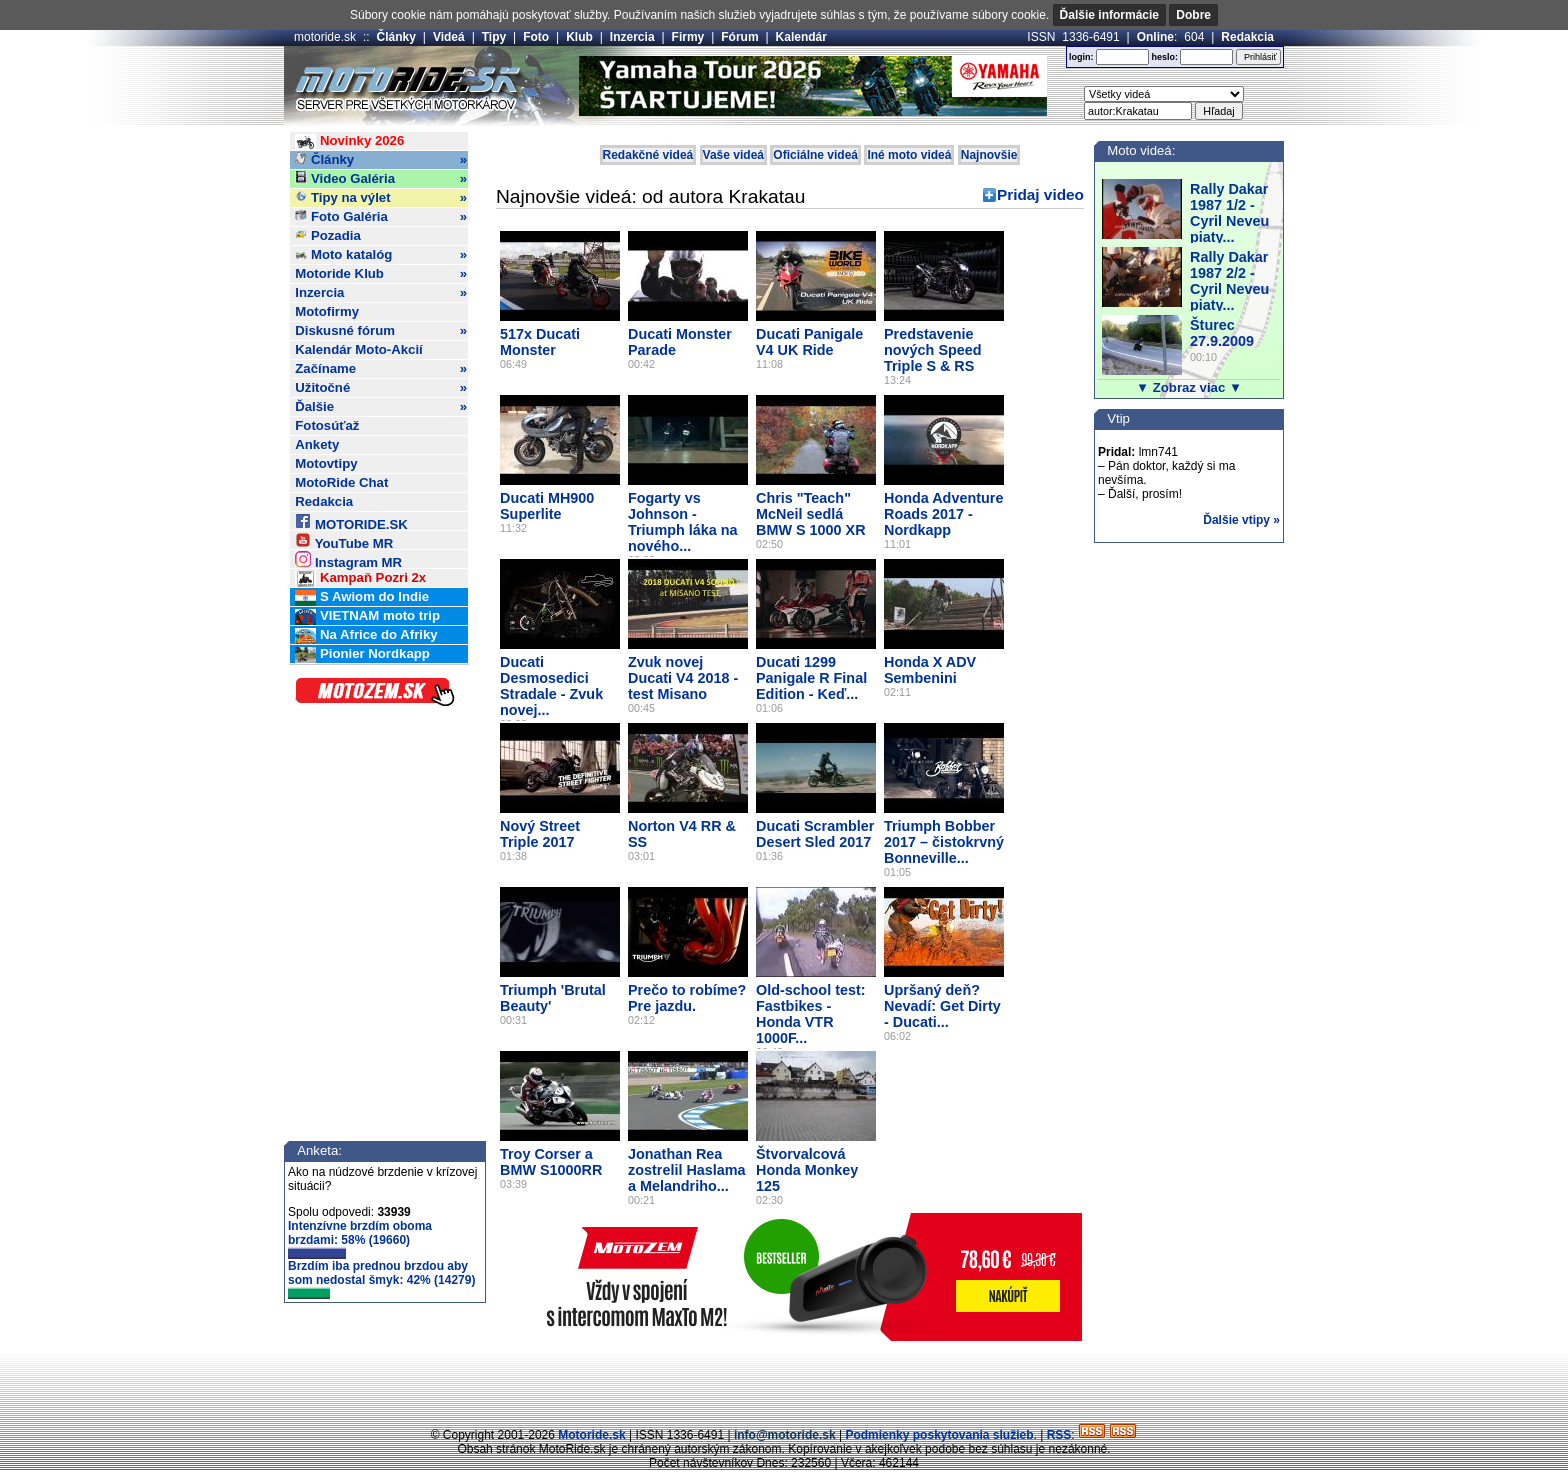 This screenshot has height=1476, width=1568. What do you see at coordinates (327, 425) in the screenshot?
I see `Fotosúťaž` at bounding box center [327, 425].